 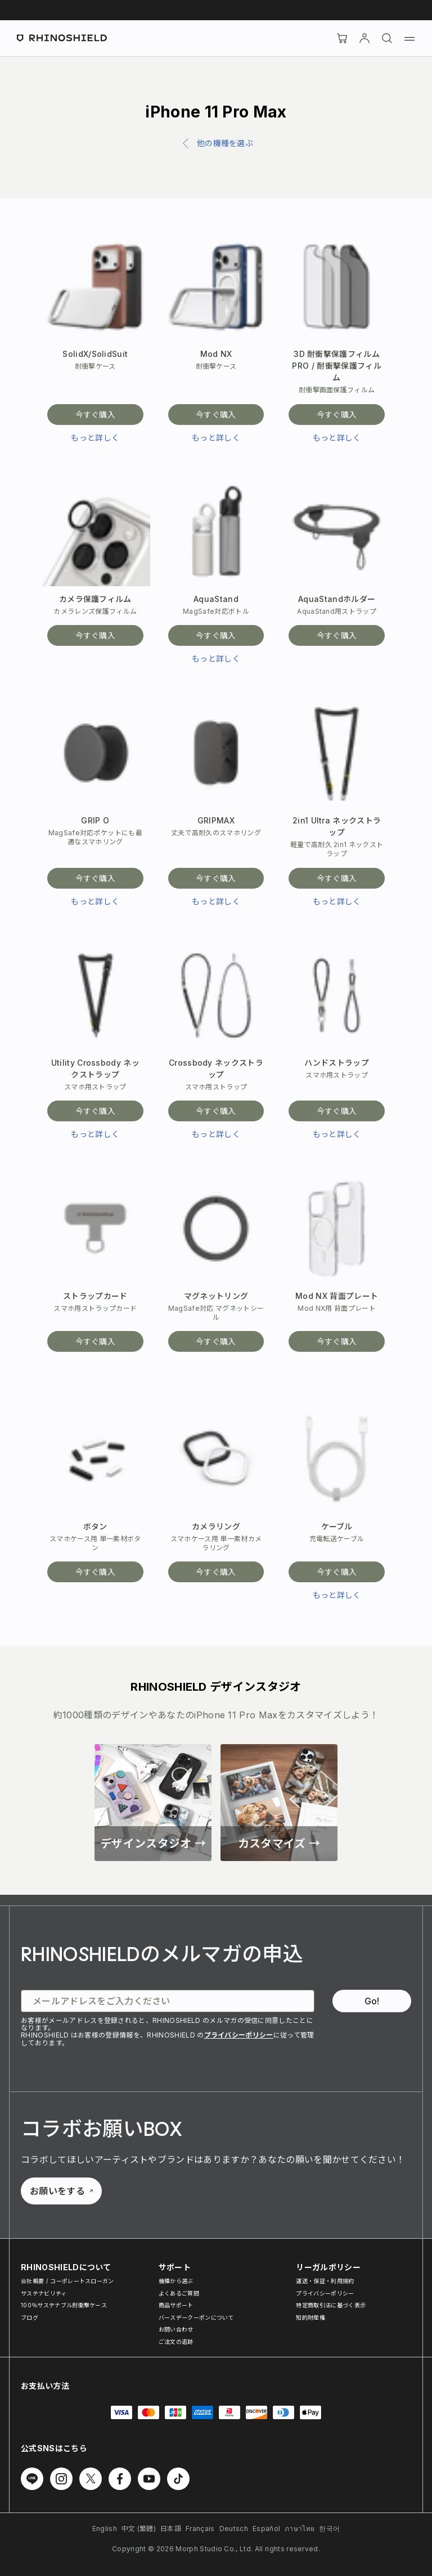 What do you see at coordinates (325, 2281) in the screenshot?
I see `運送・保証・利用規約` at bounding box center [325, 2281].